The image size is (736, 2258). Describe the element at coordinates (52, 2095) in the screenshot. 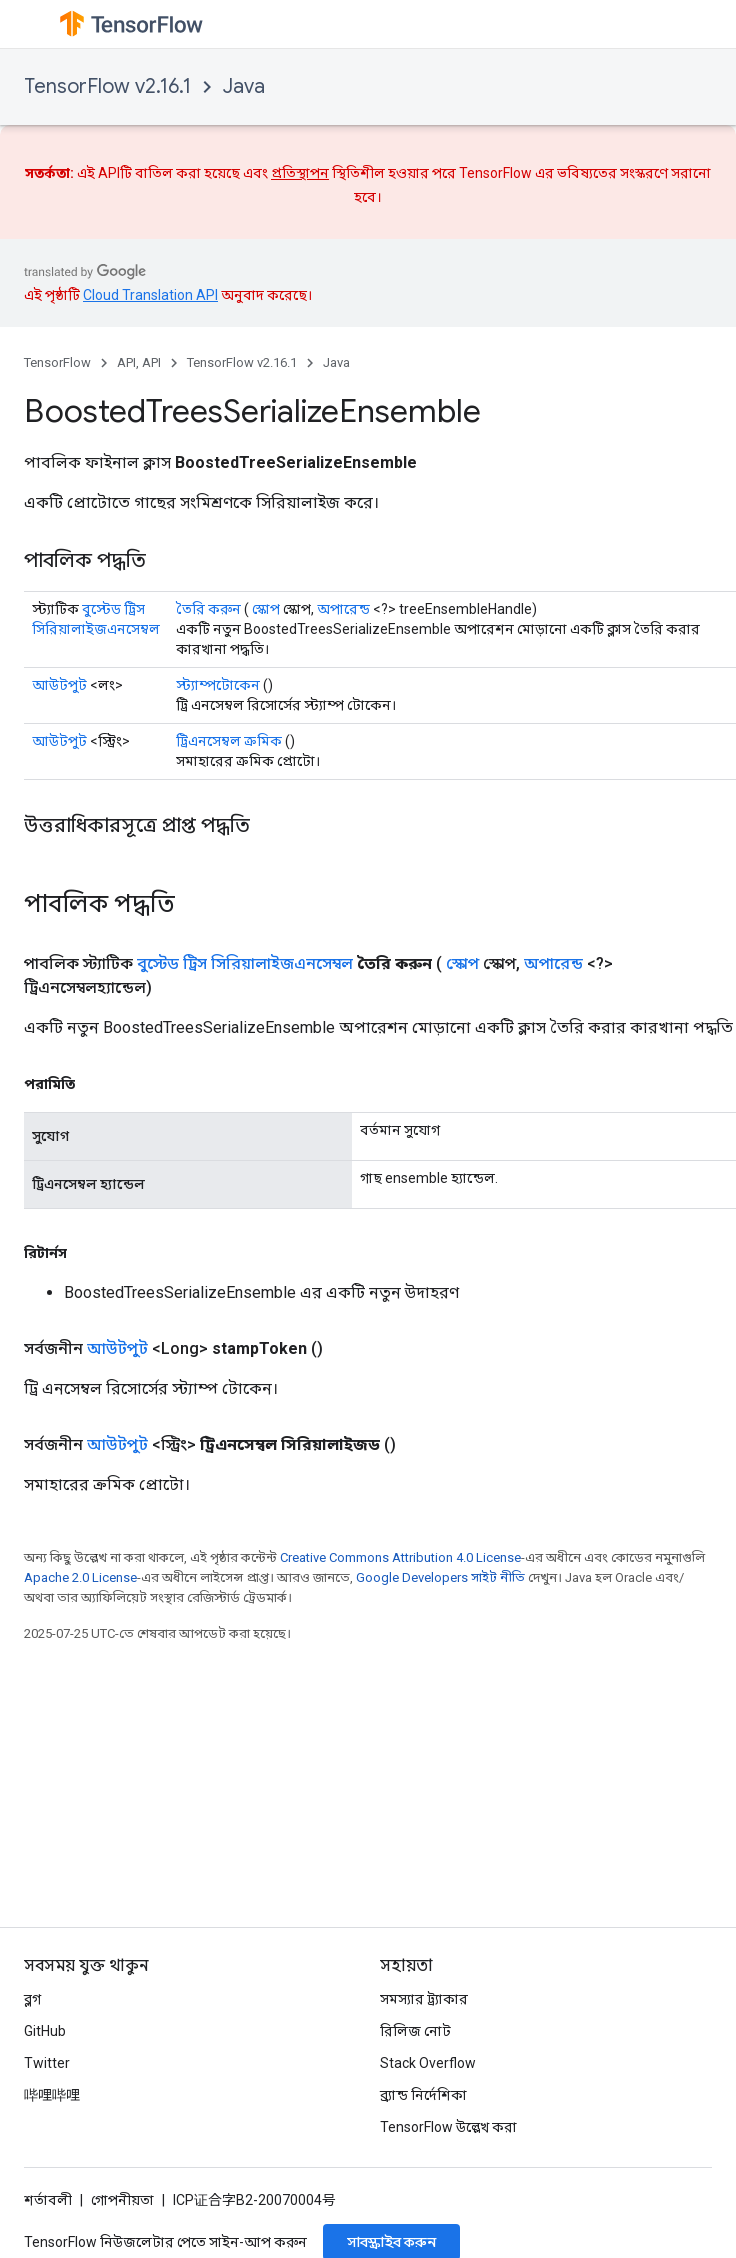

I see `哔哩哔哩` at that location.